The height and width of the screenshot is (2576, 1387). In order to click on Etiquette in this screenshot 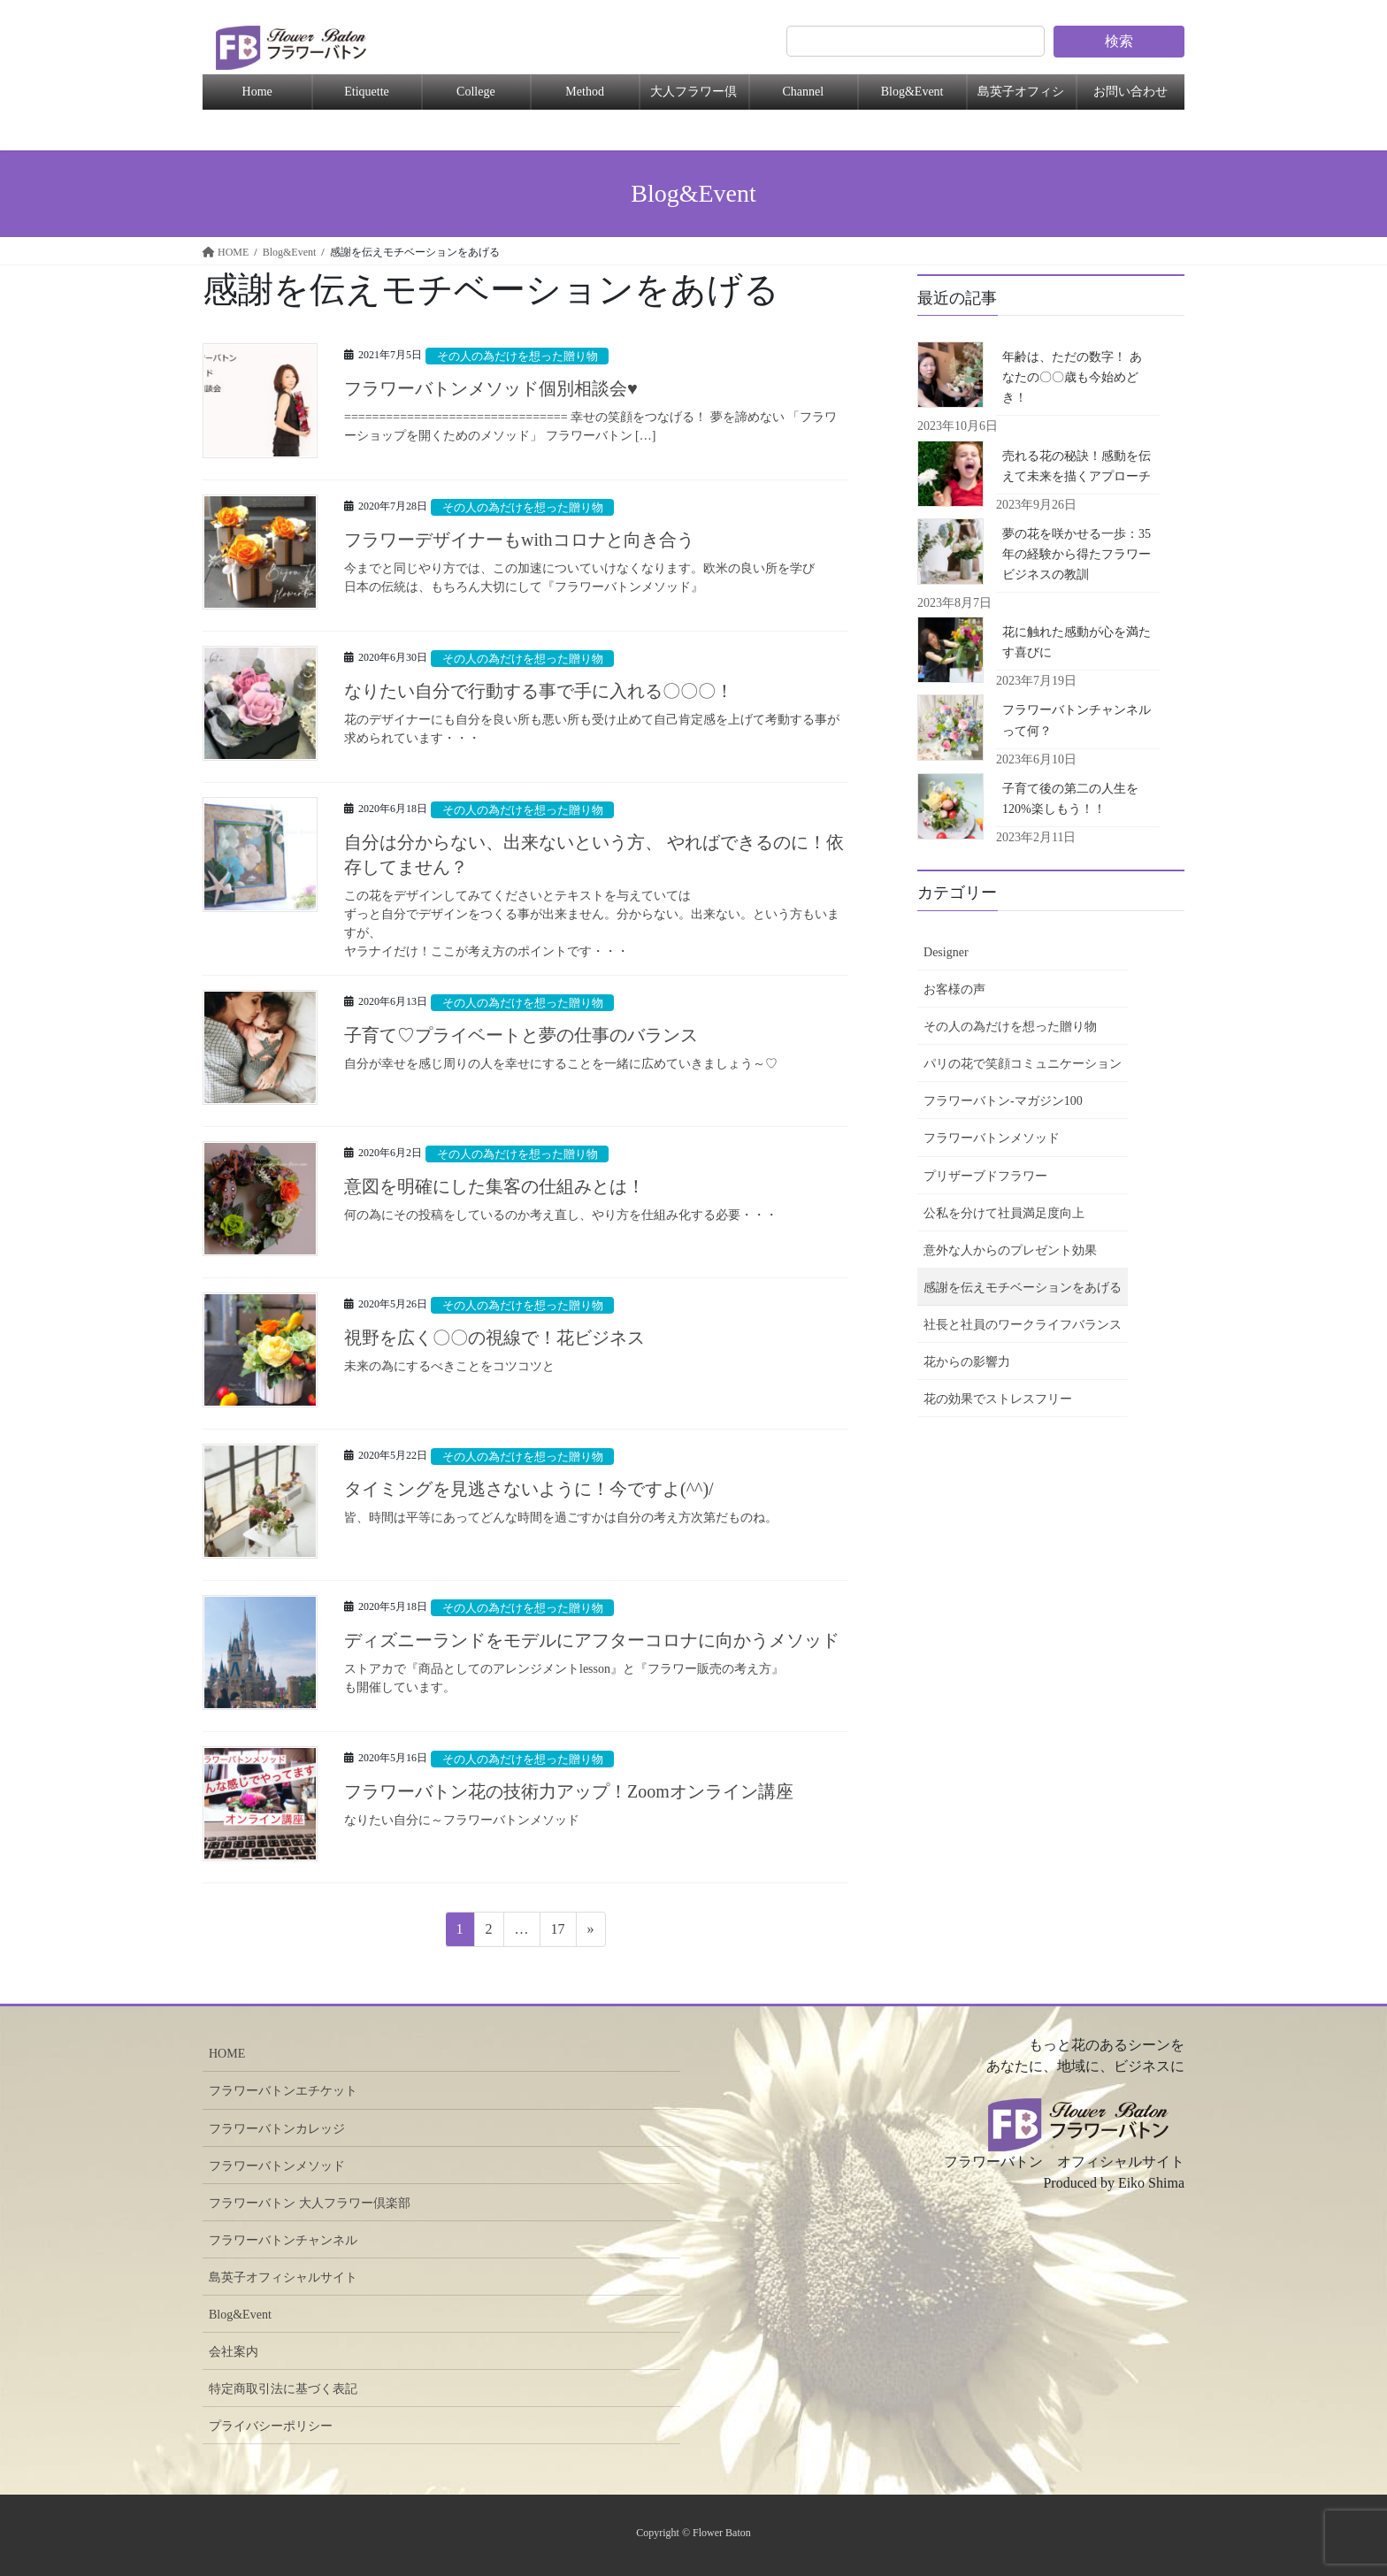, I will do `click(366, 91)`.